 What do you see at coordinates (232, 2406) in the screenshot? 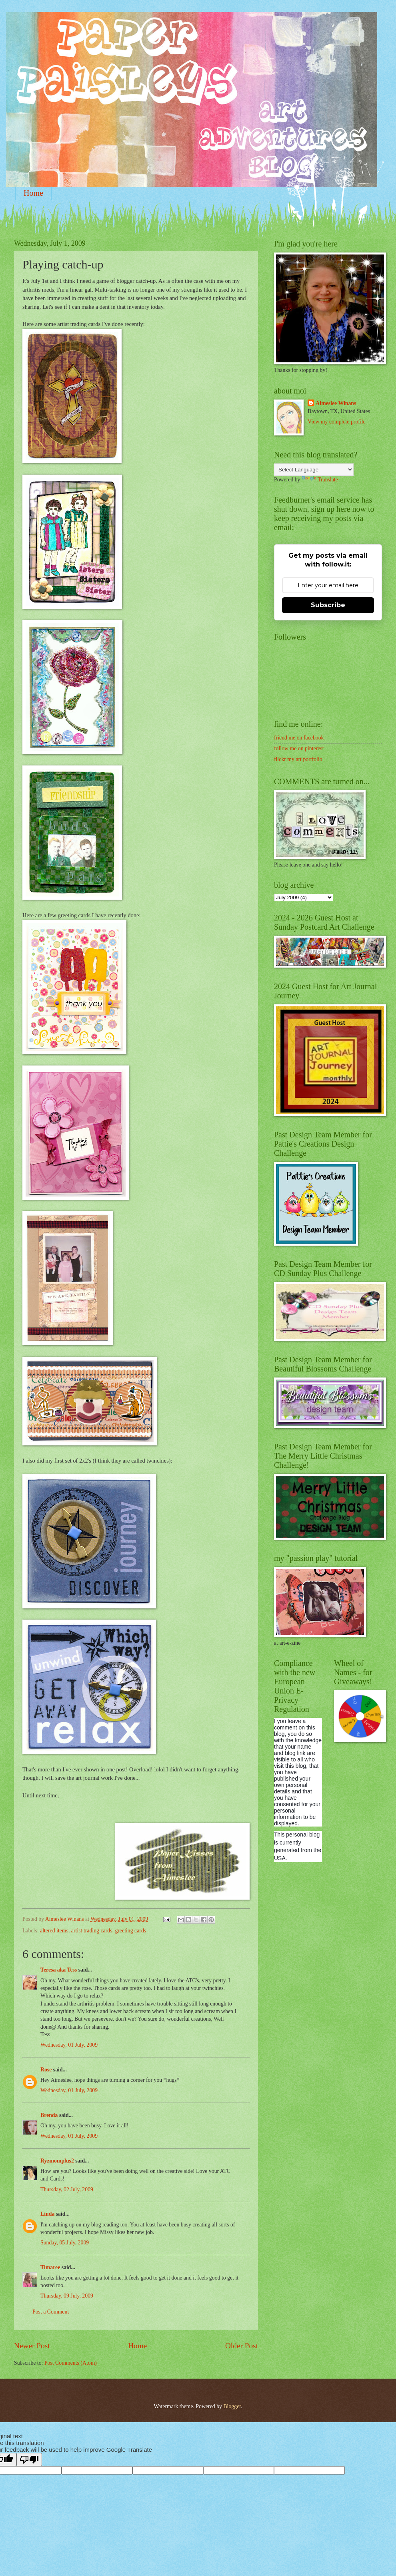
I see `Blogger` at bounding box center [232, 2406].